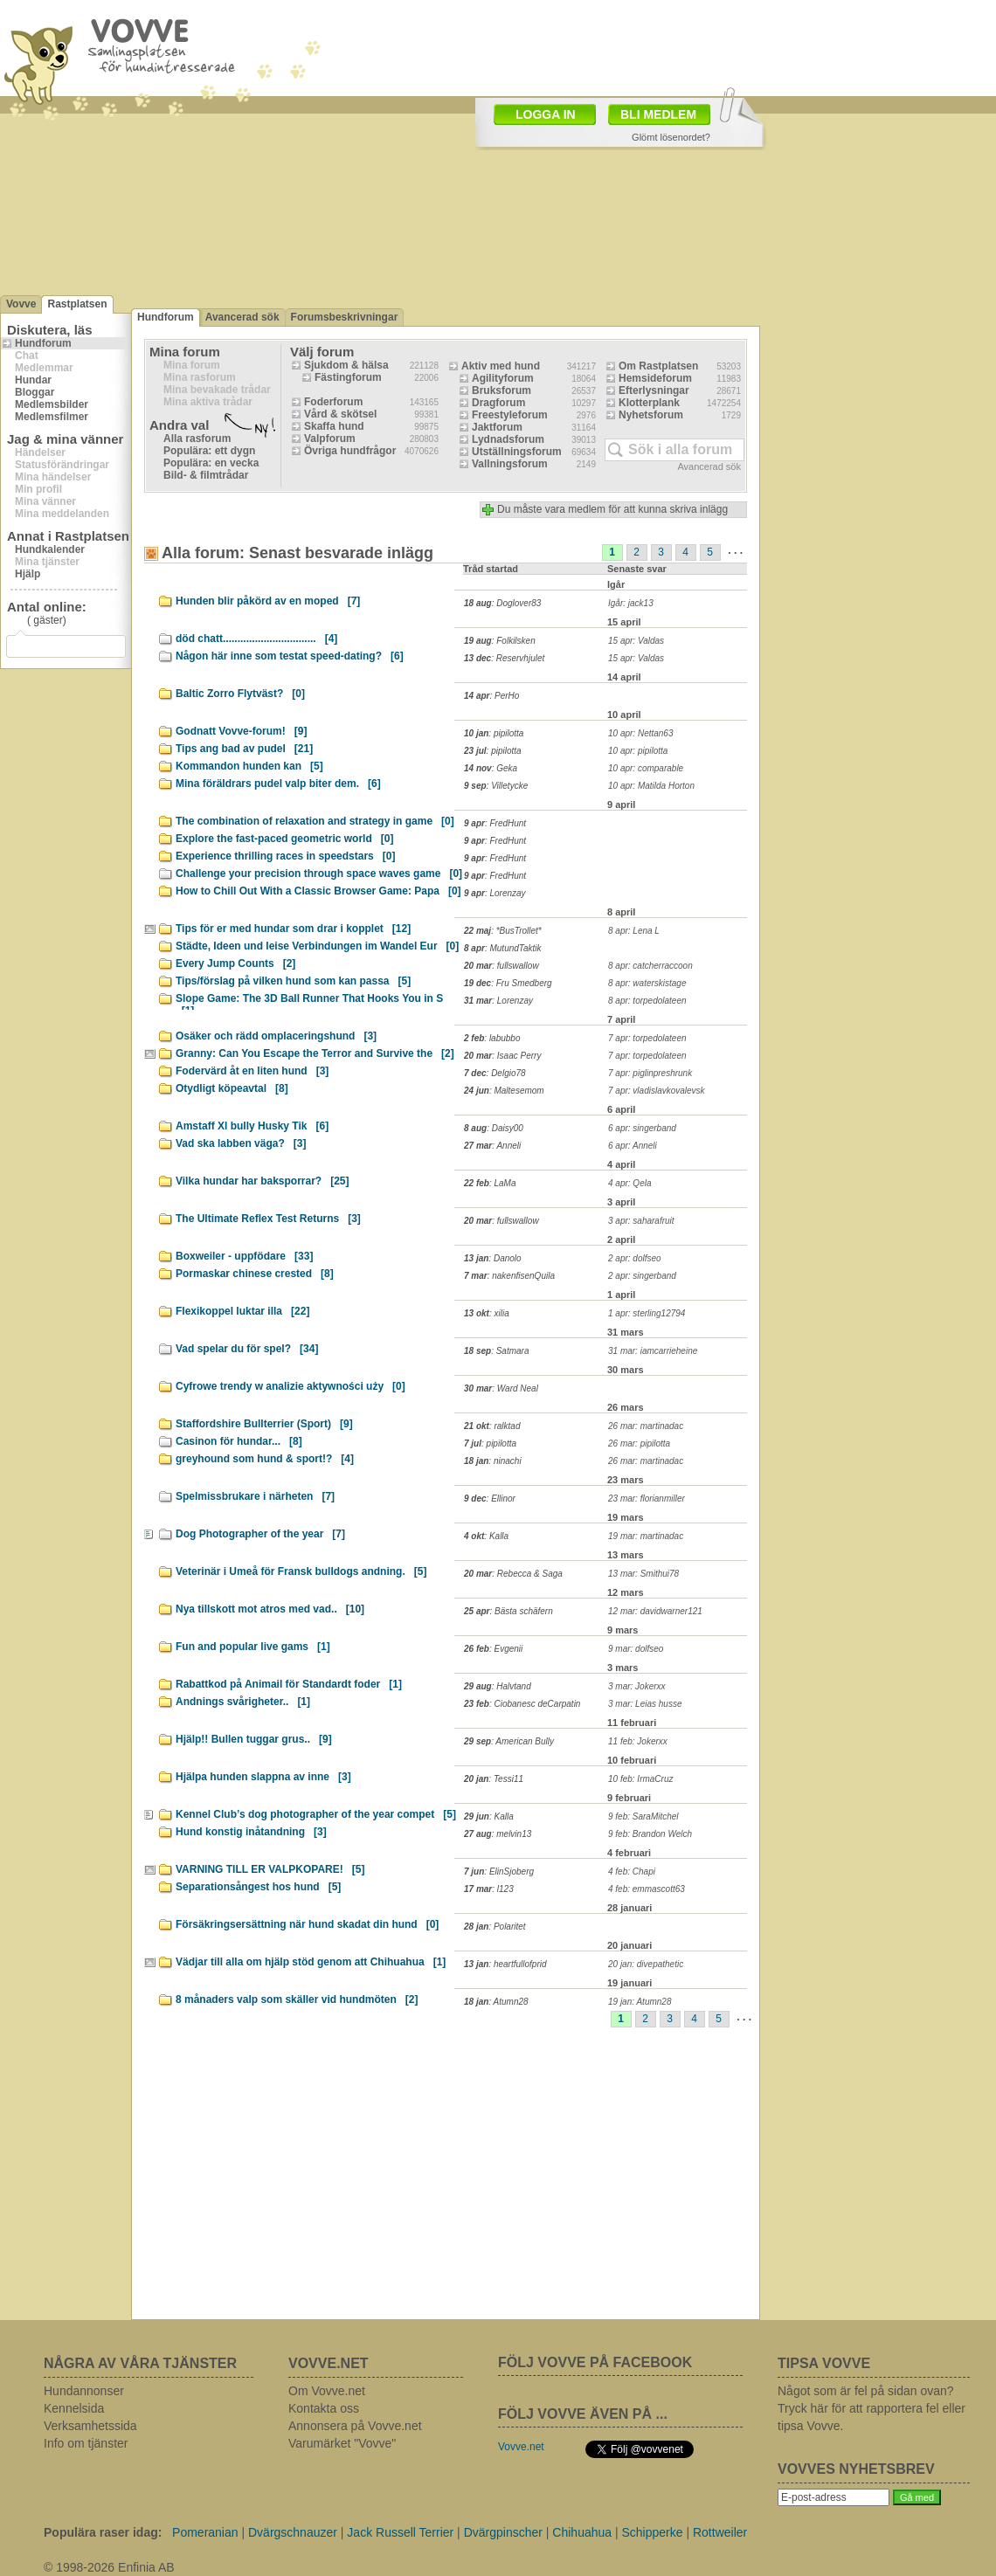 The height and width of the screenshot is (2576, 996). Describe the element at coordinates (637, 751) in the screenshot. I see `10 apr: pipilotta` at that location.